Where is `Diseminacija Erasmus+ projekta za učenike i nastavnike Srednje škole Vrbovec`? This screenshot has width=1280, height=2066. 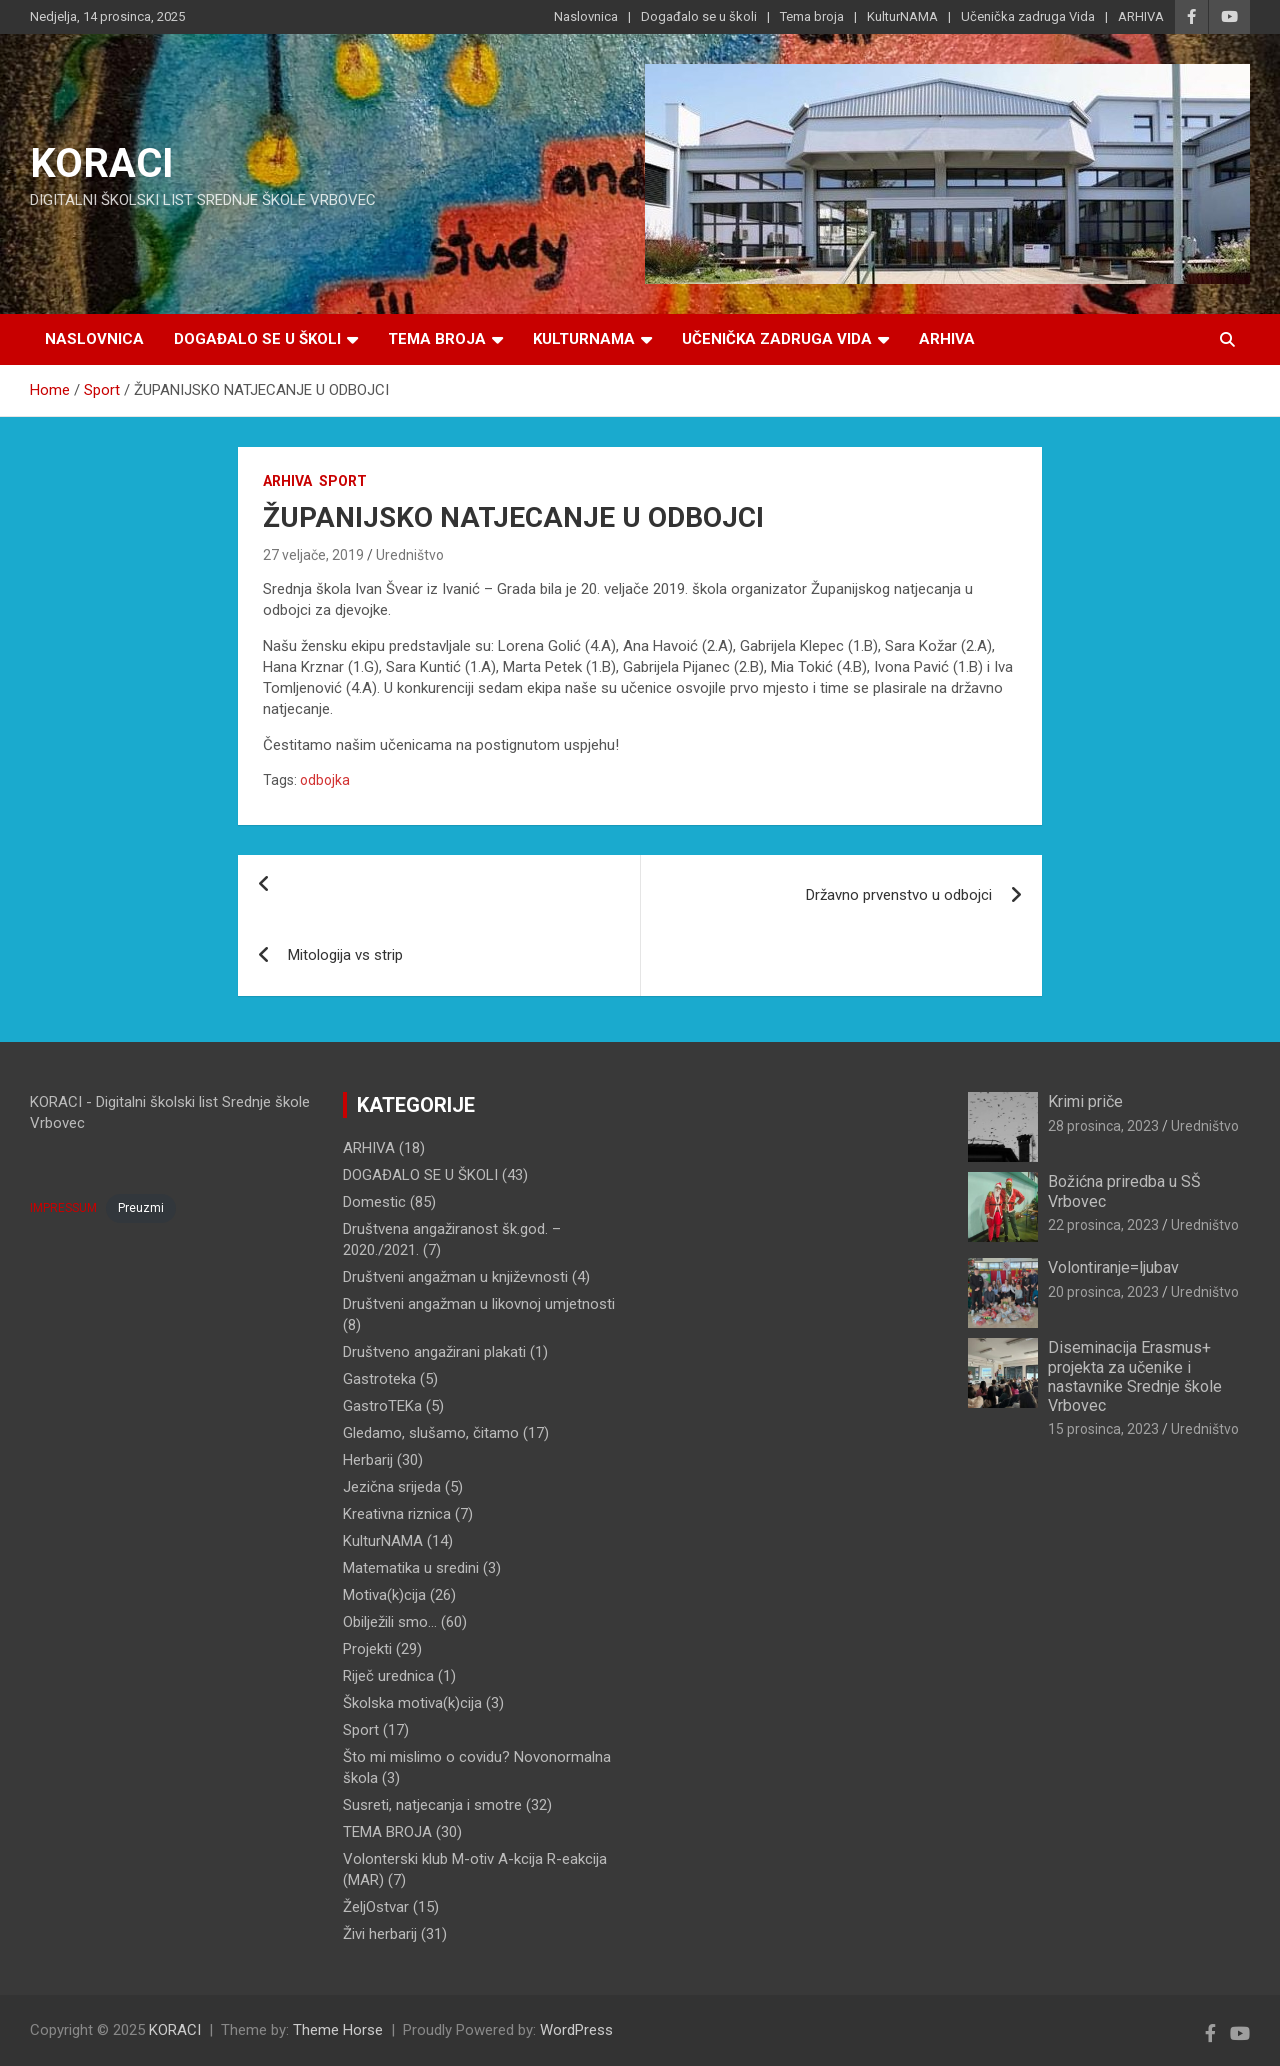 Diseminacija Erasmus+ projekta za učenike i nastavnike Srednje škole Vrbovec is located at coordinates (1135, 1376).